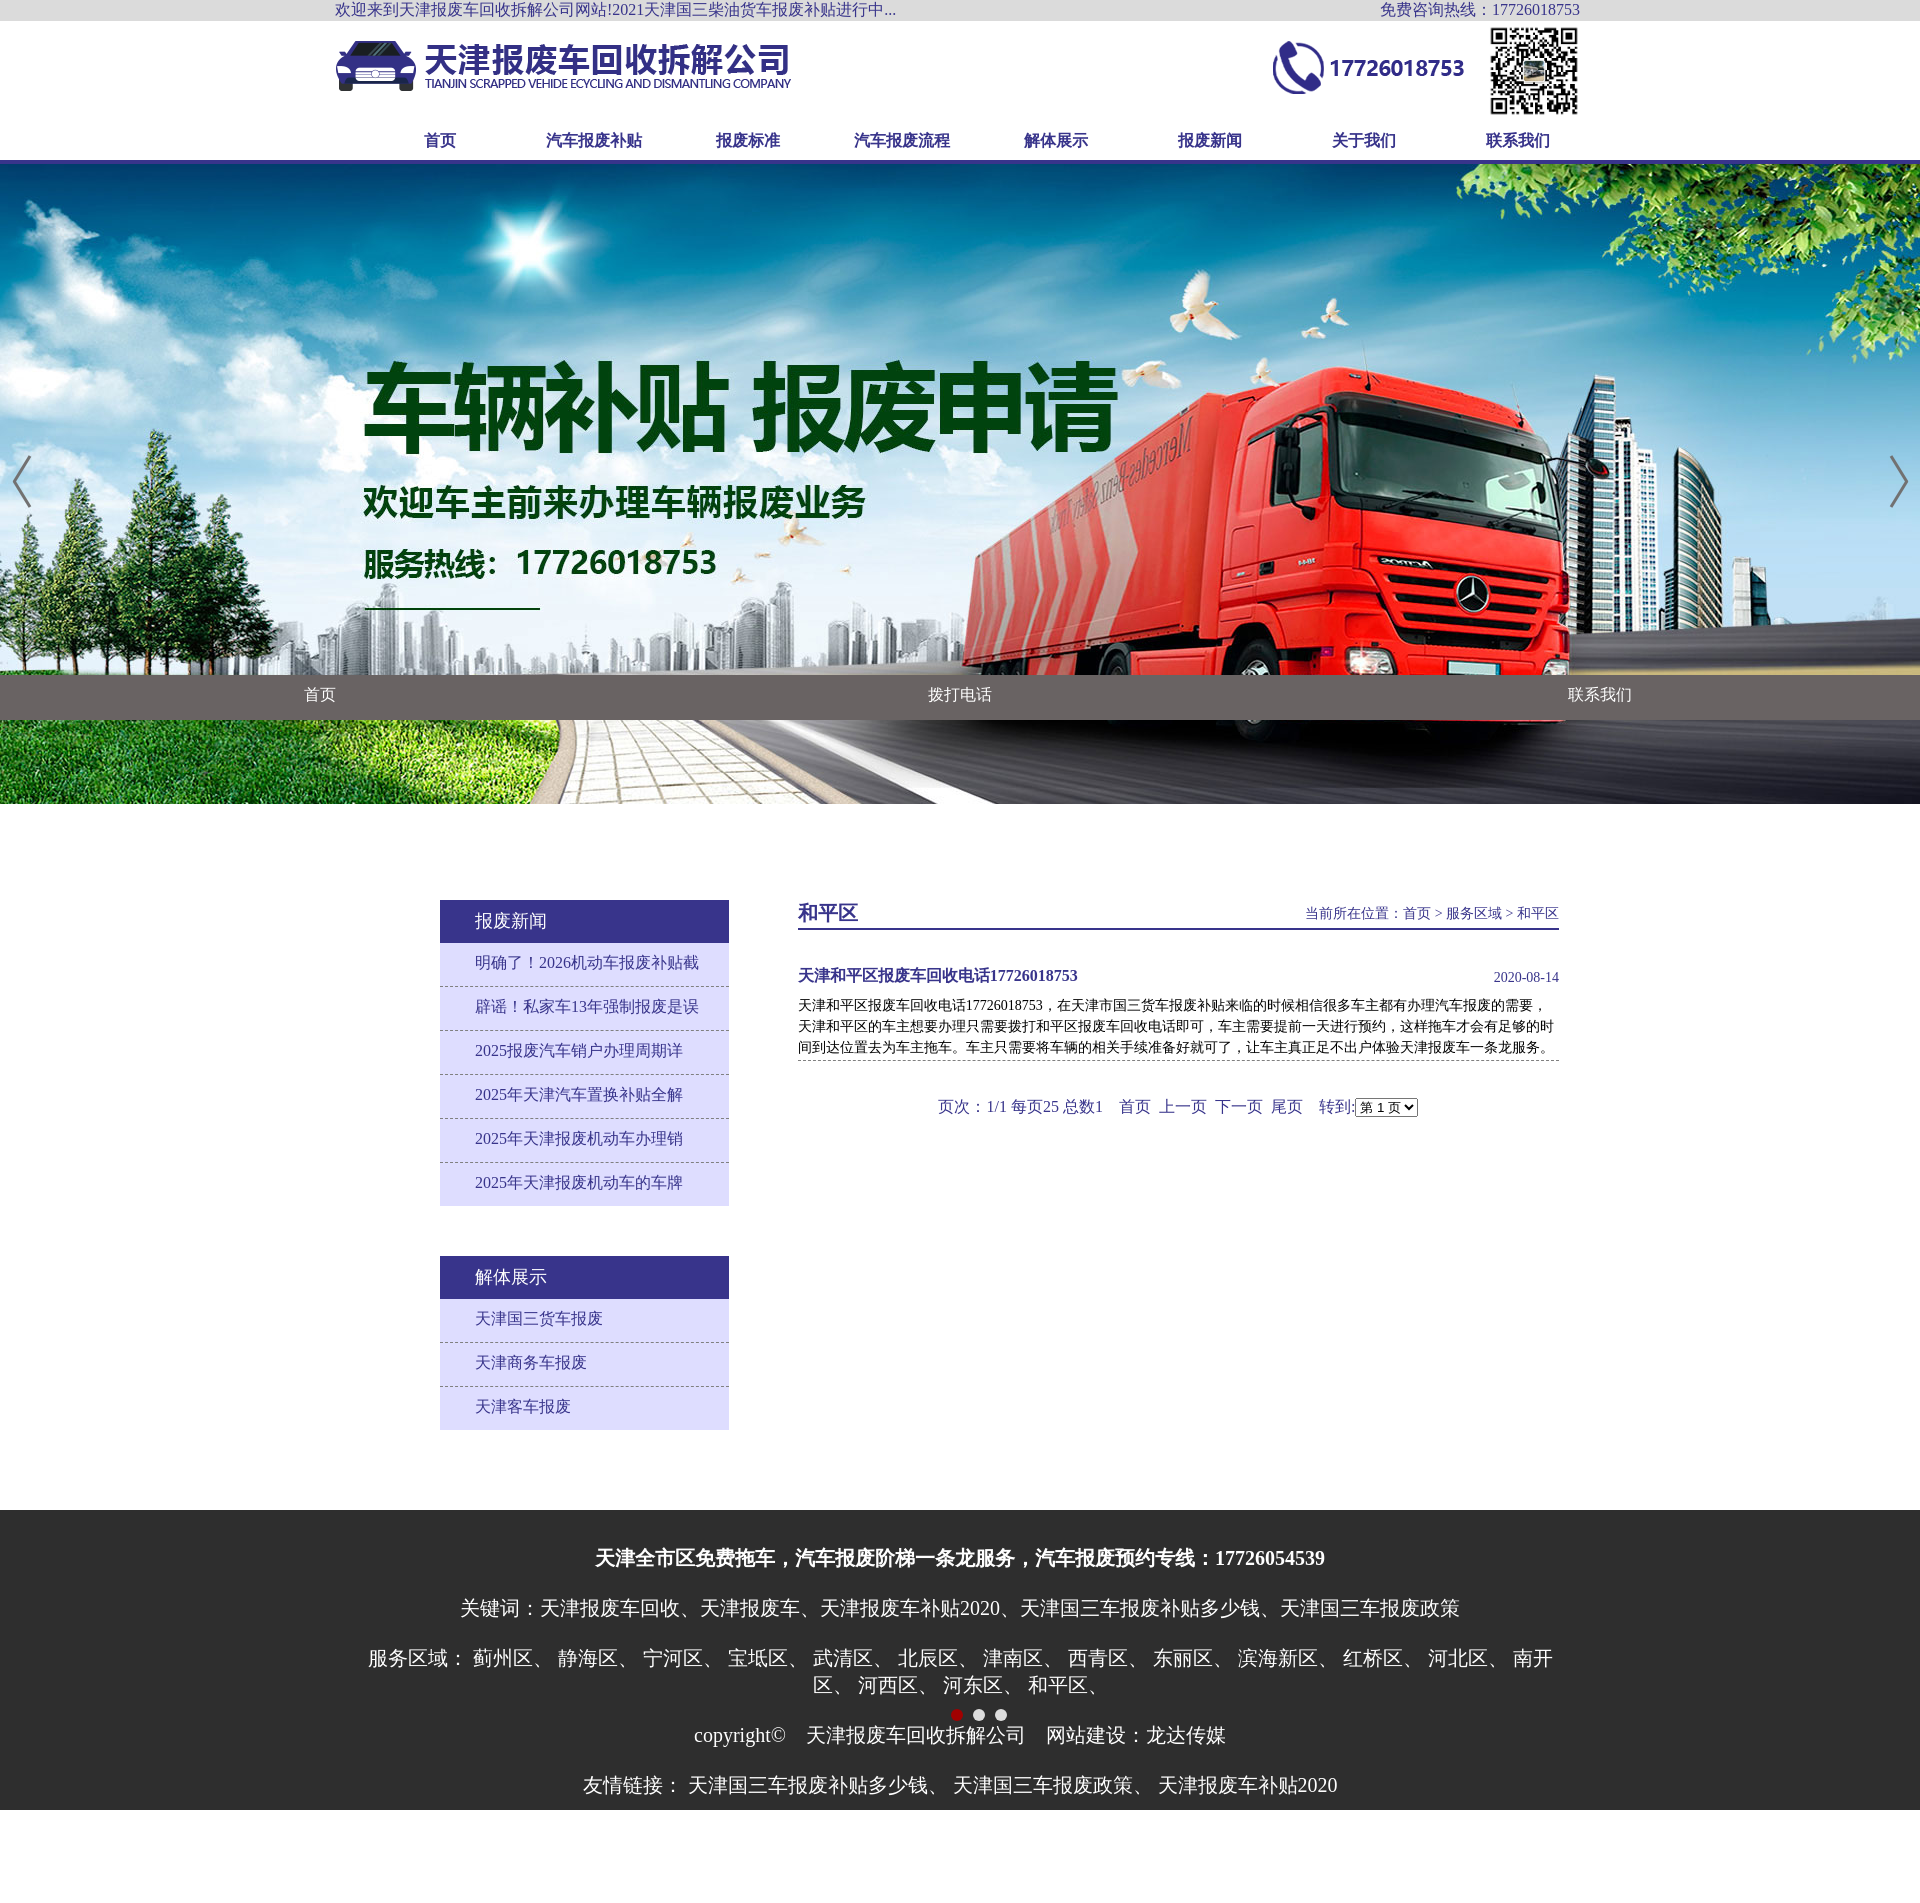  I want to click on 北辰区、, so click(938, 1658).